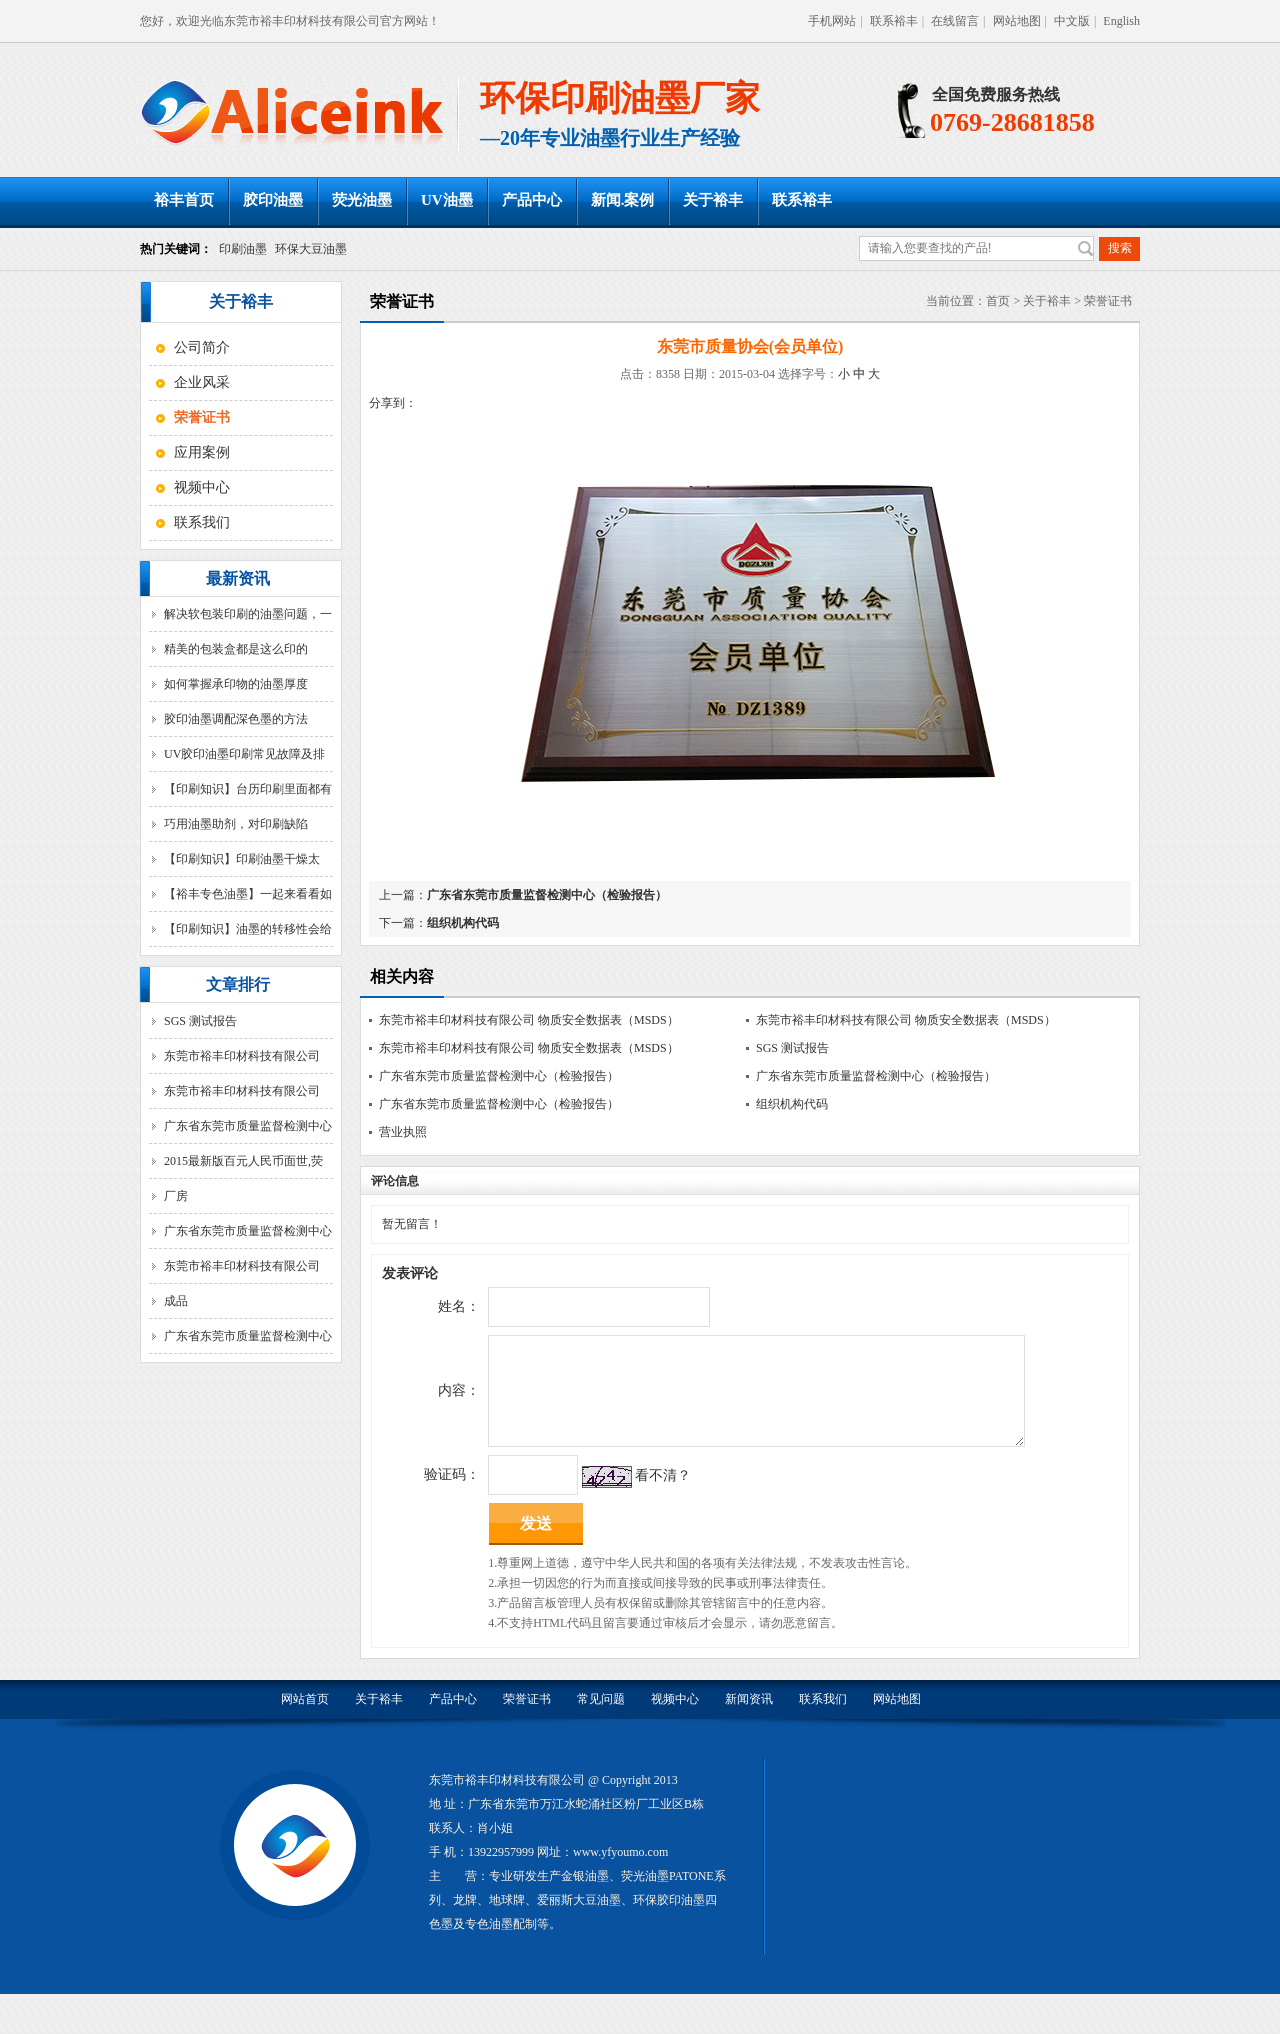 The height and width of the screenshot is (2034, 1280). Describe the element at coordinates (200, 1021) in the screenshot. I see `SGS 测试报告` at that location.